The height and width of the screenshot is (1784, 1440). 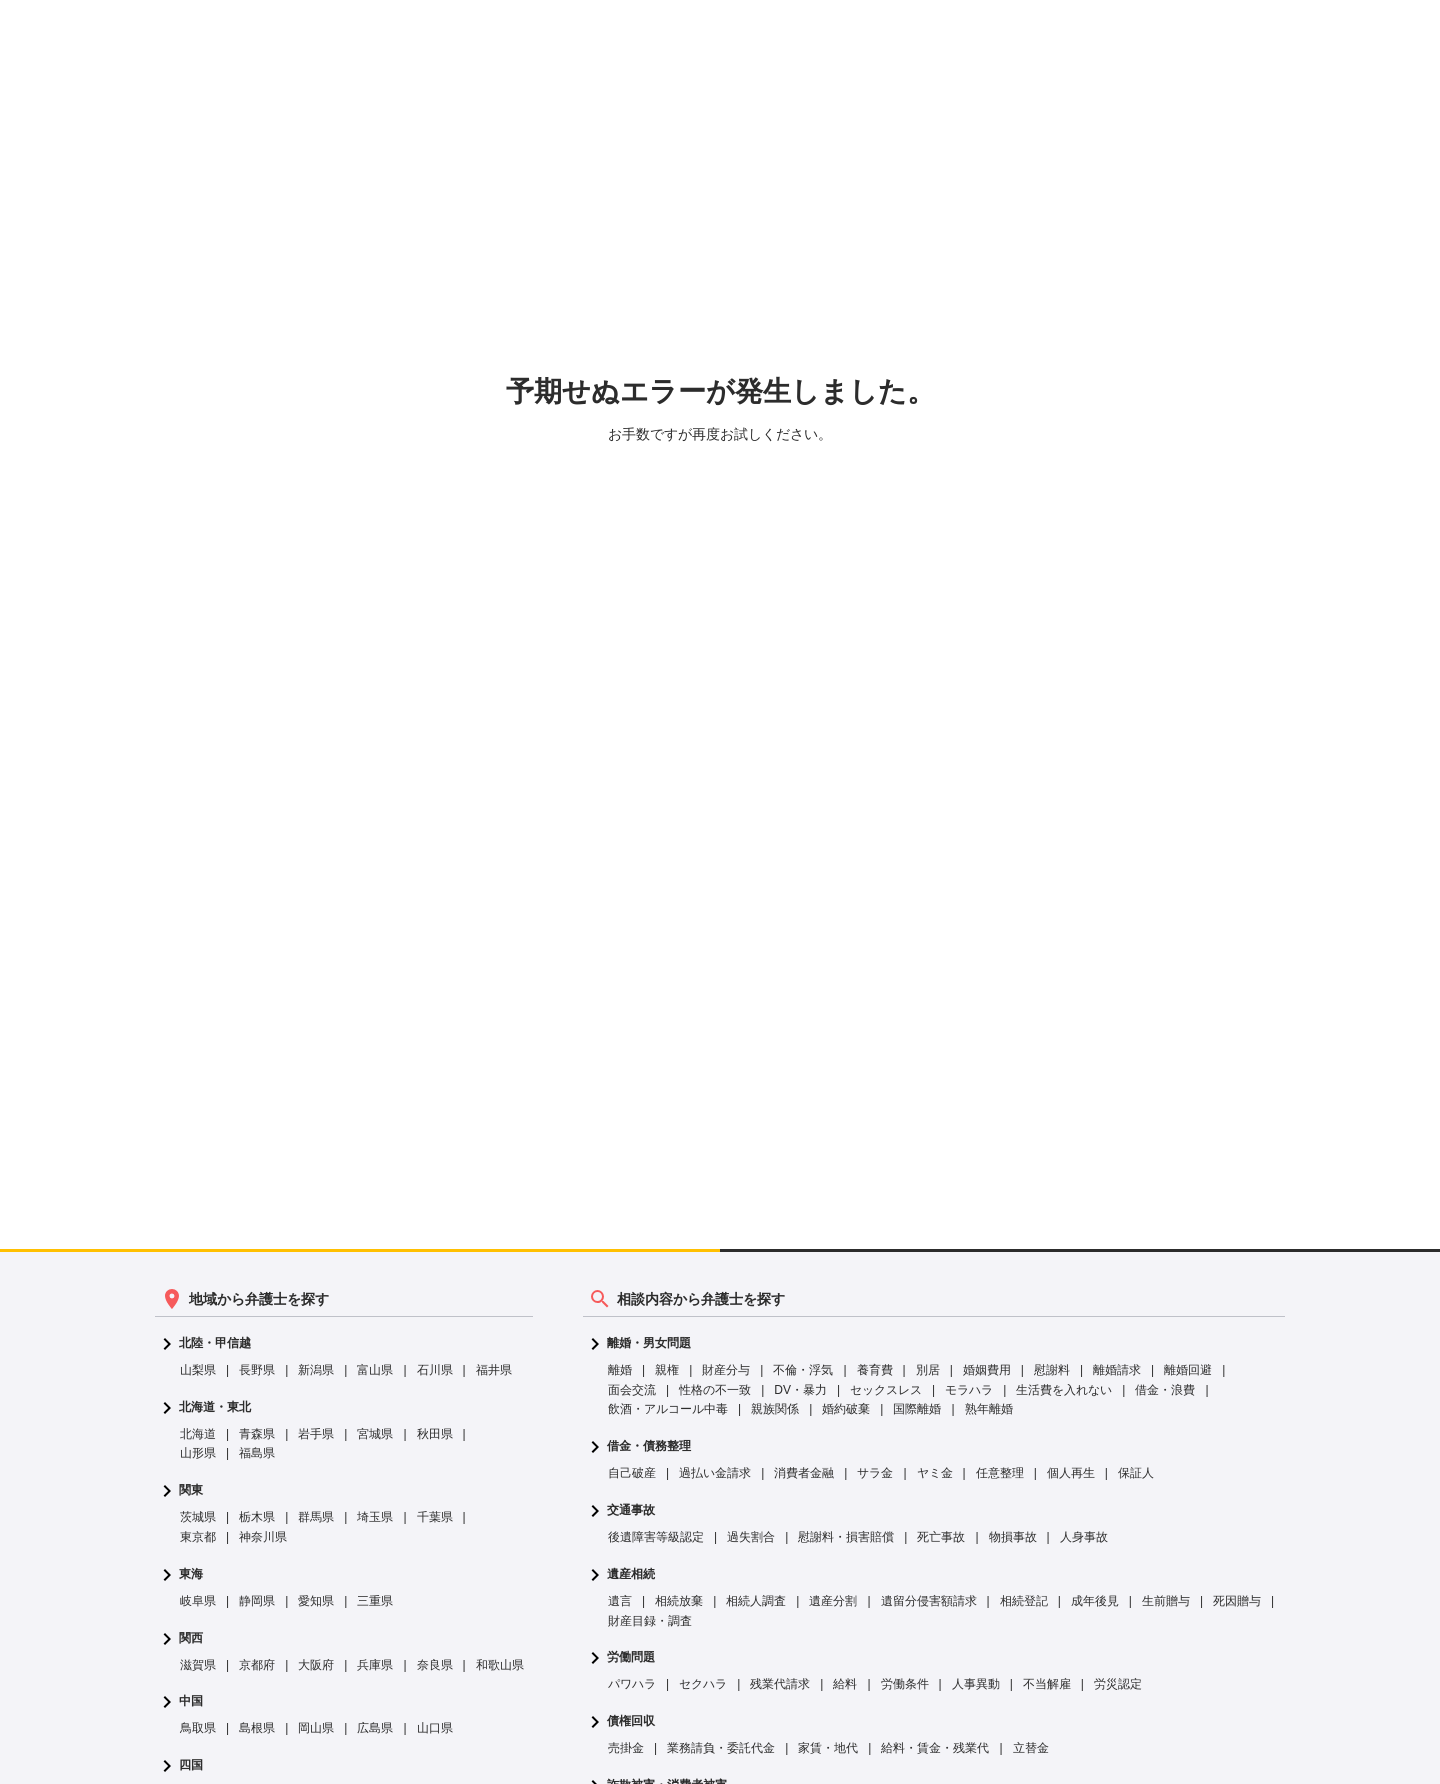 I want to click on セクハラ, so click(x=703, y=1684).